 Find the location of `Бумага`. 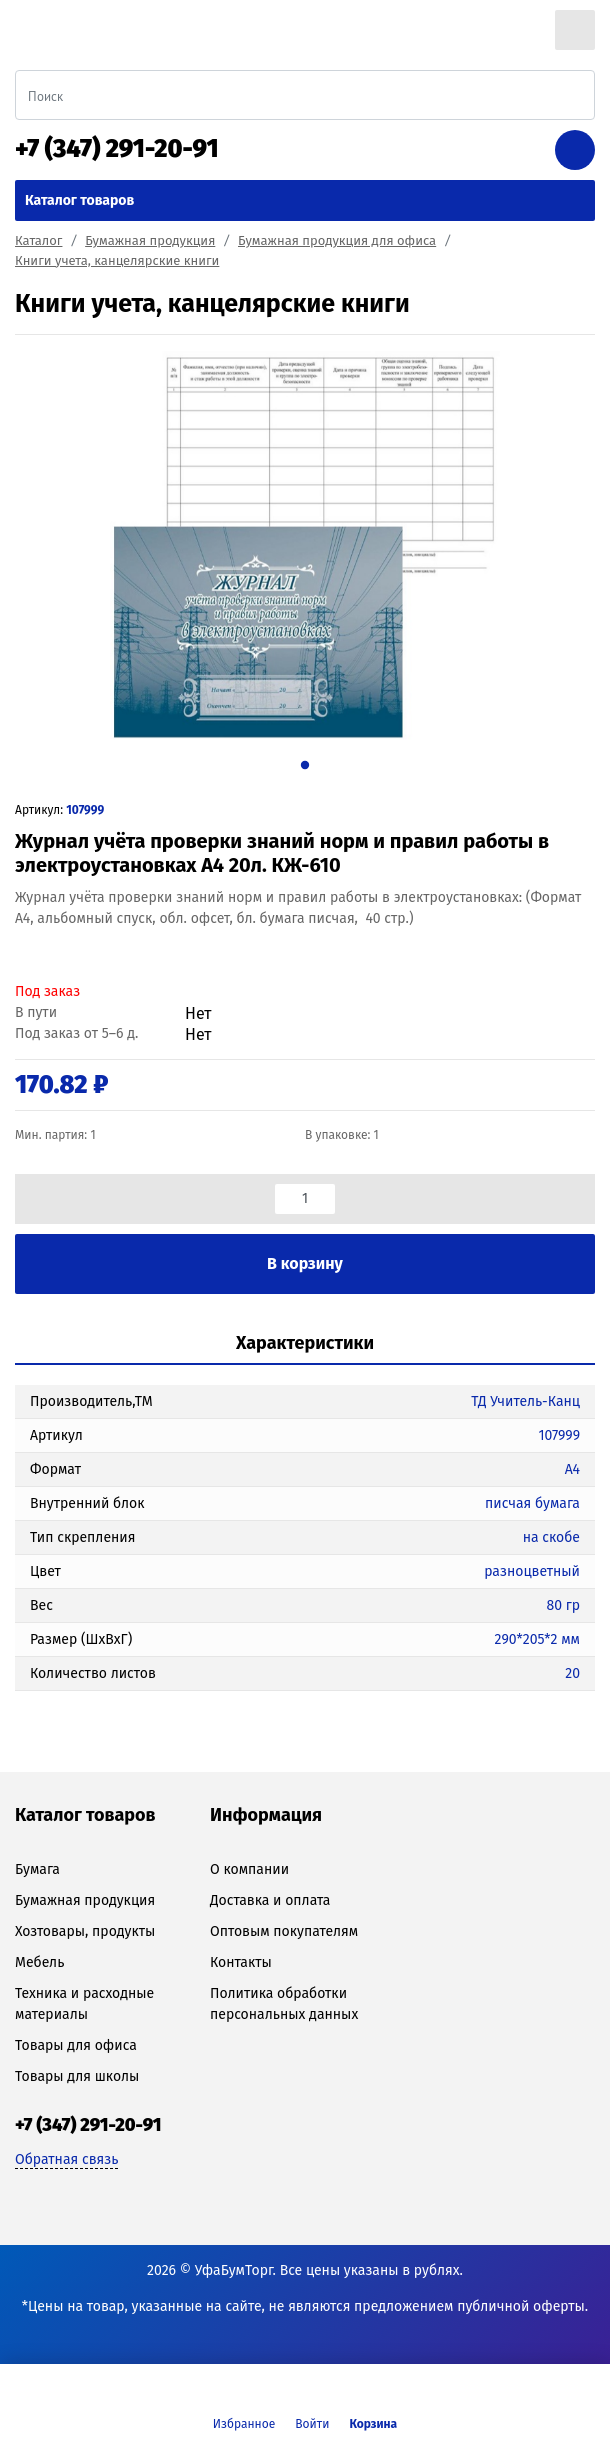

Бумага is located at coordinates (37, 1869).